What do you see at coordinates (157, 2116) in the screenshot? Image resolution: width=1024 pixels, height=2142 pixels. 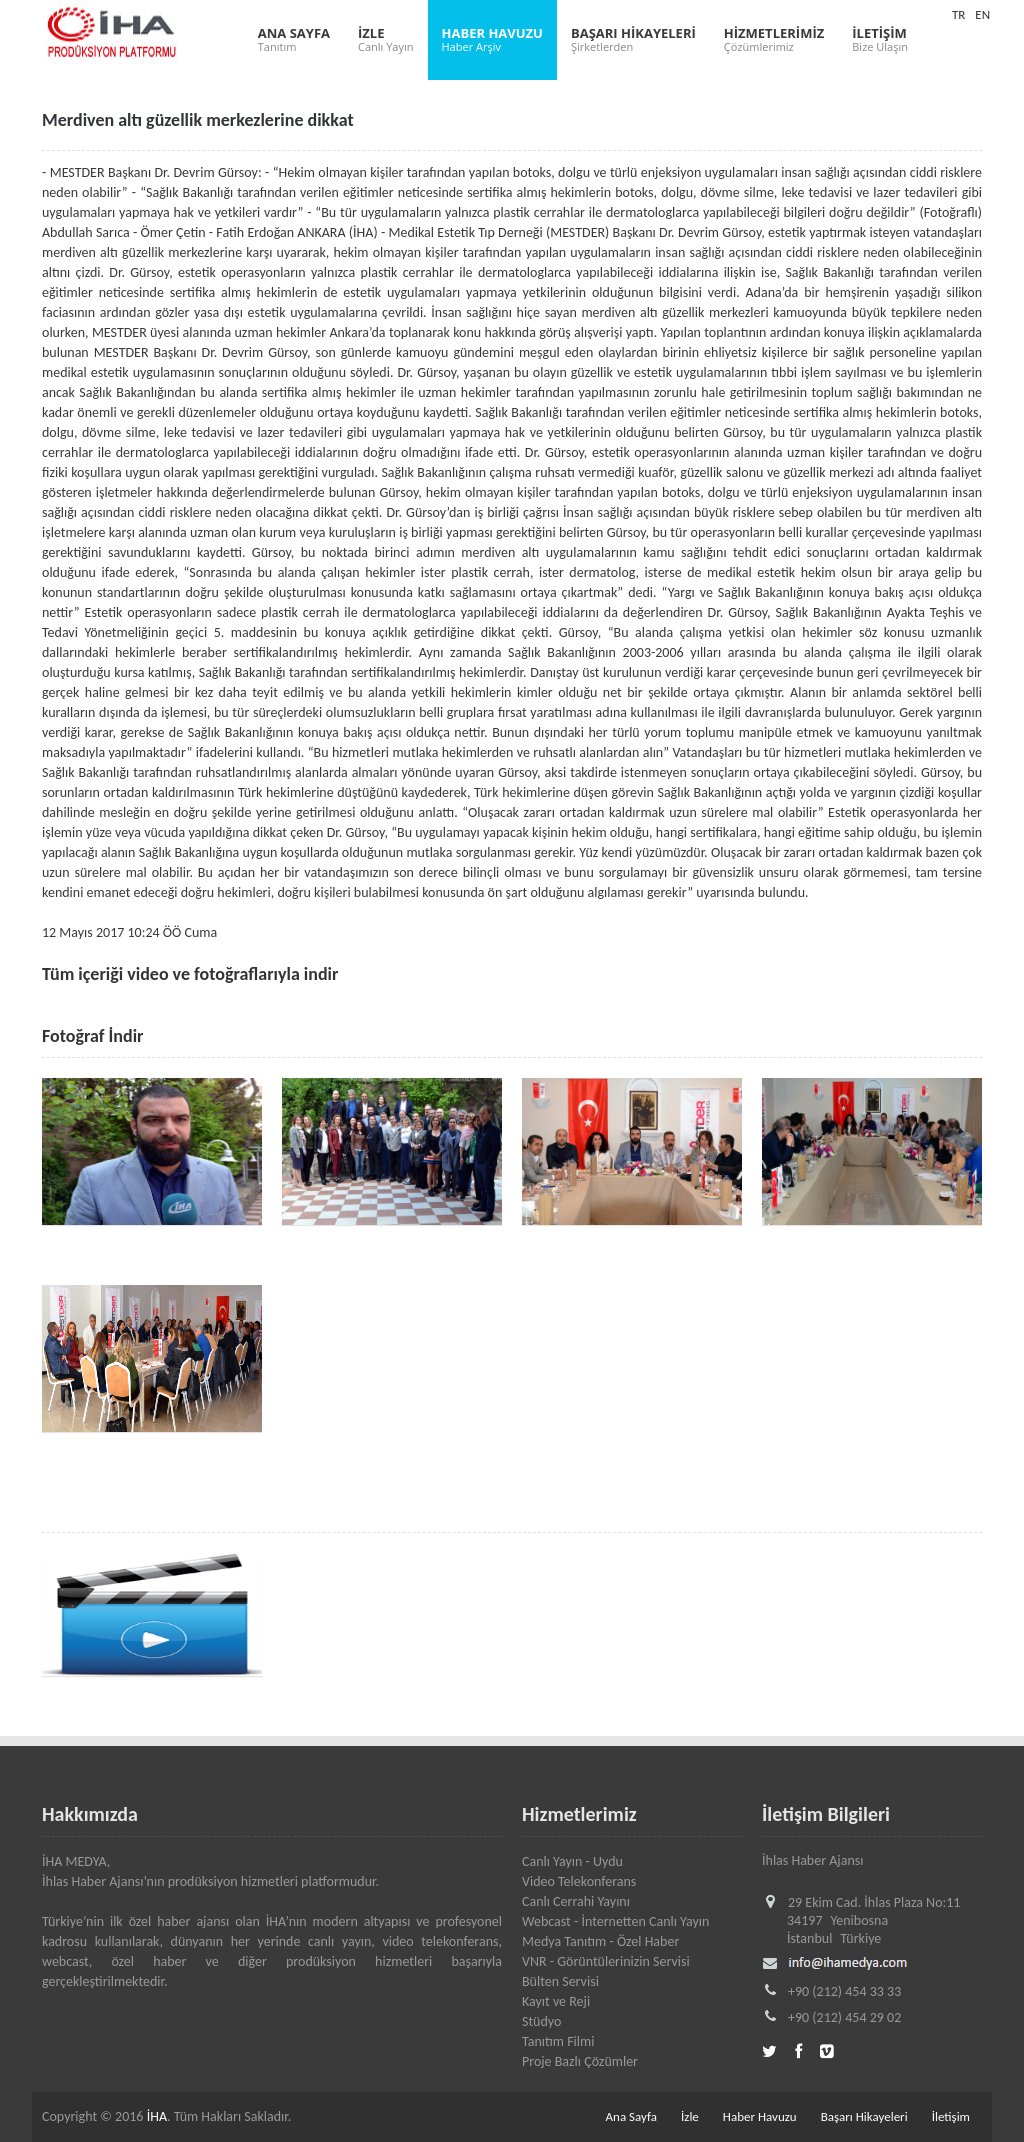 I see `İHA` at bounding box center [157, 2116].